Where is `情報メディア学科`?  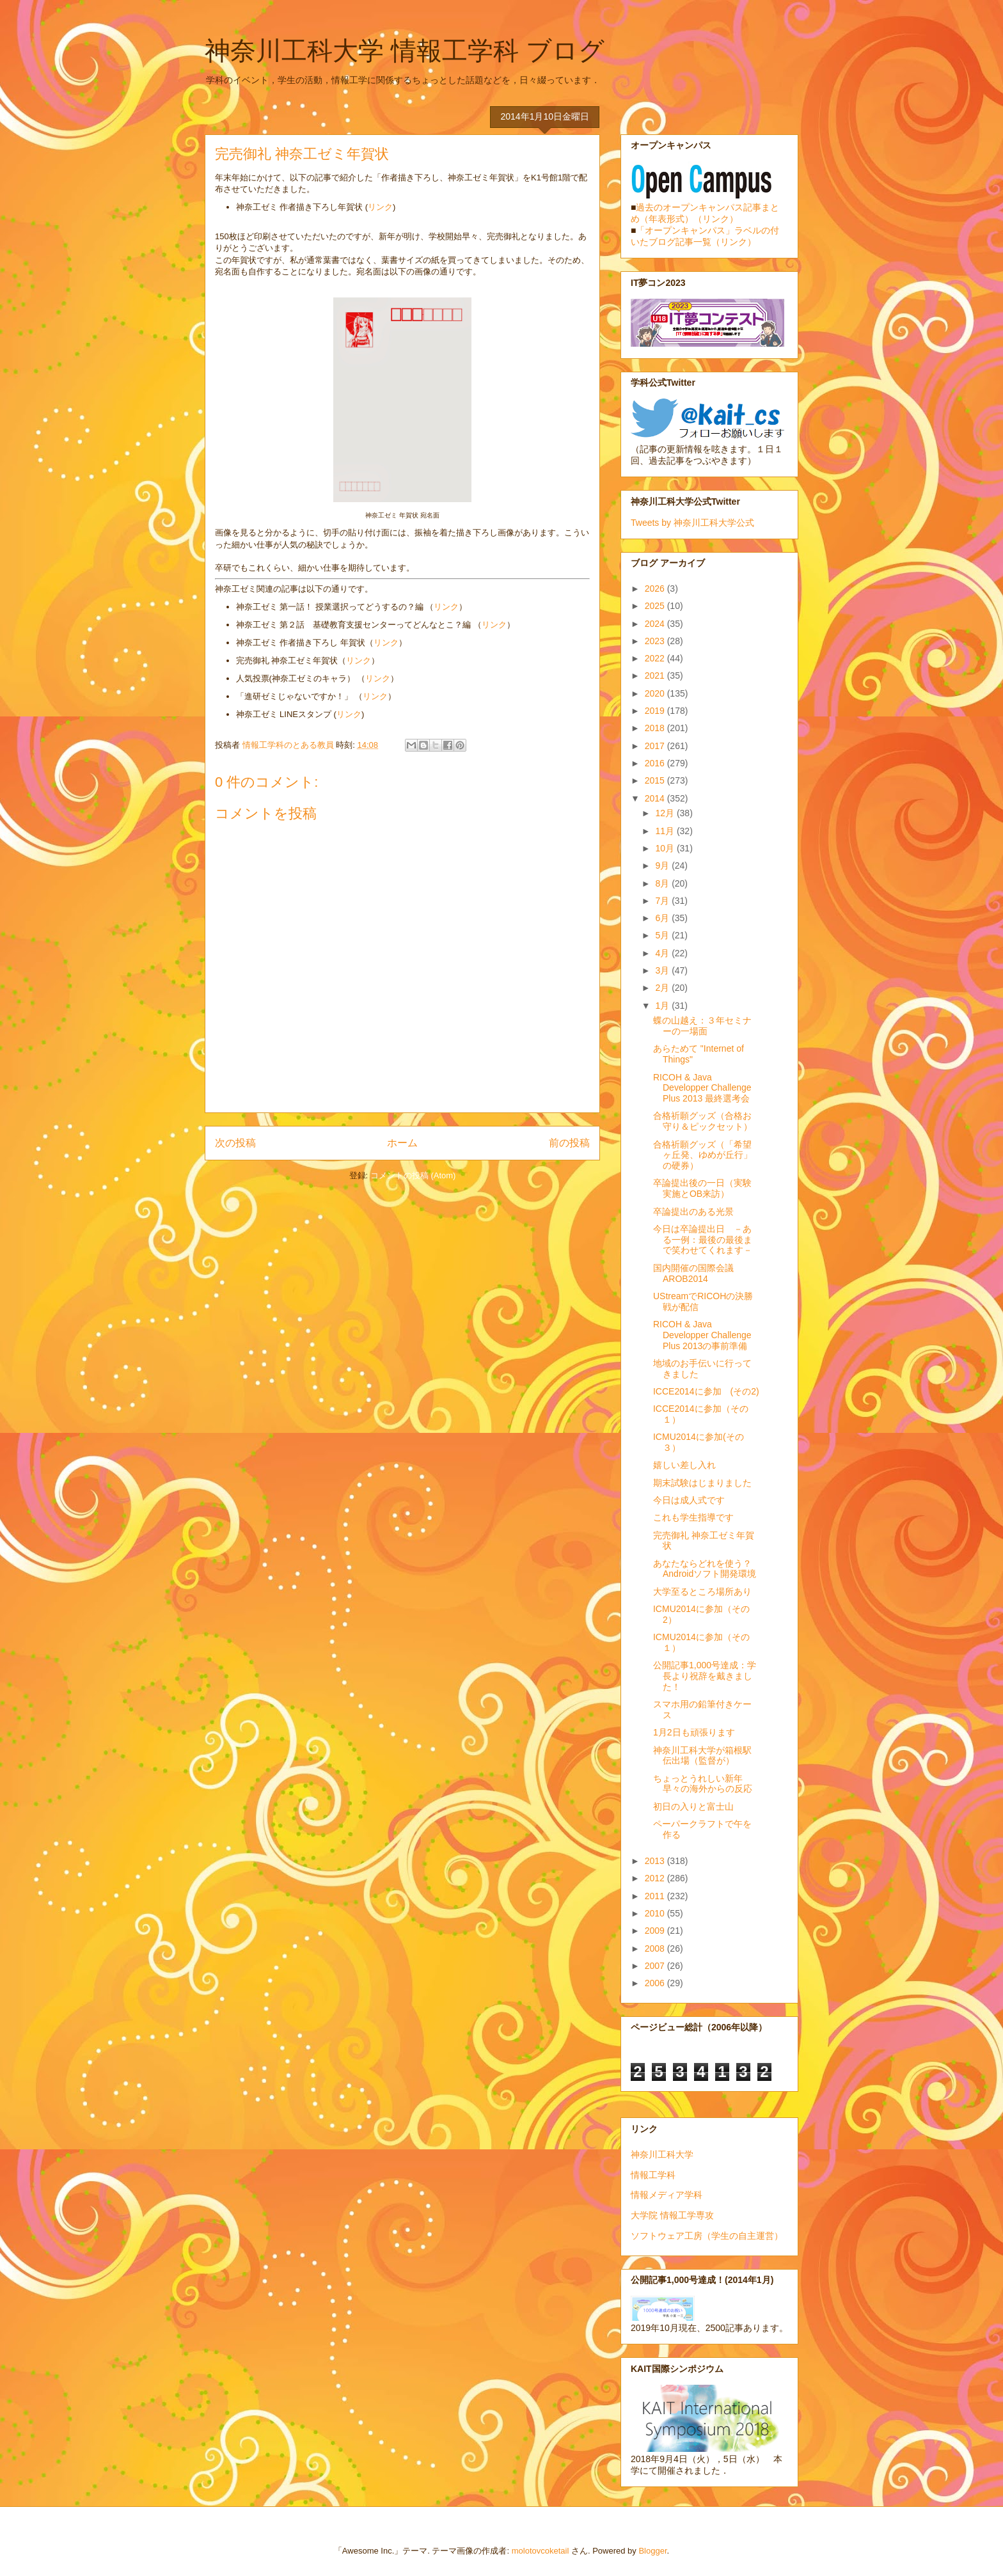
情報メディア学科 is located at coordinates (666, 2195).